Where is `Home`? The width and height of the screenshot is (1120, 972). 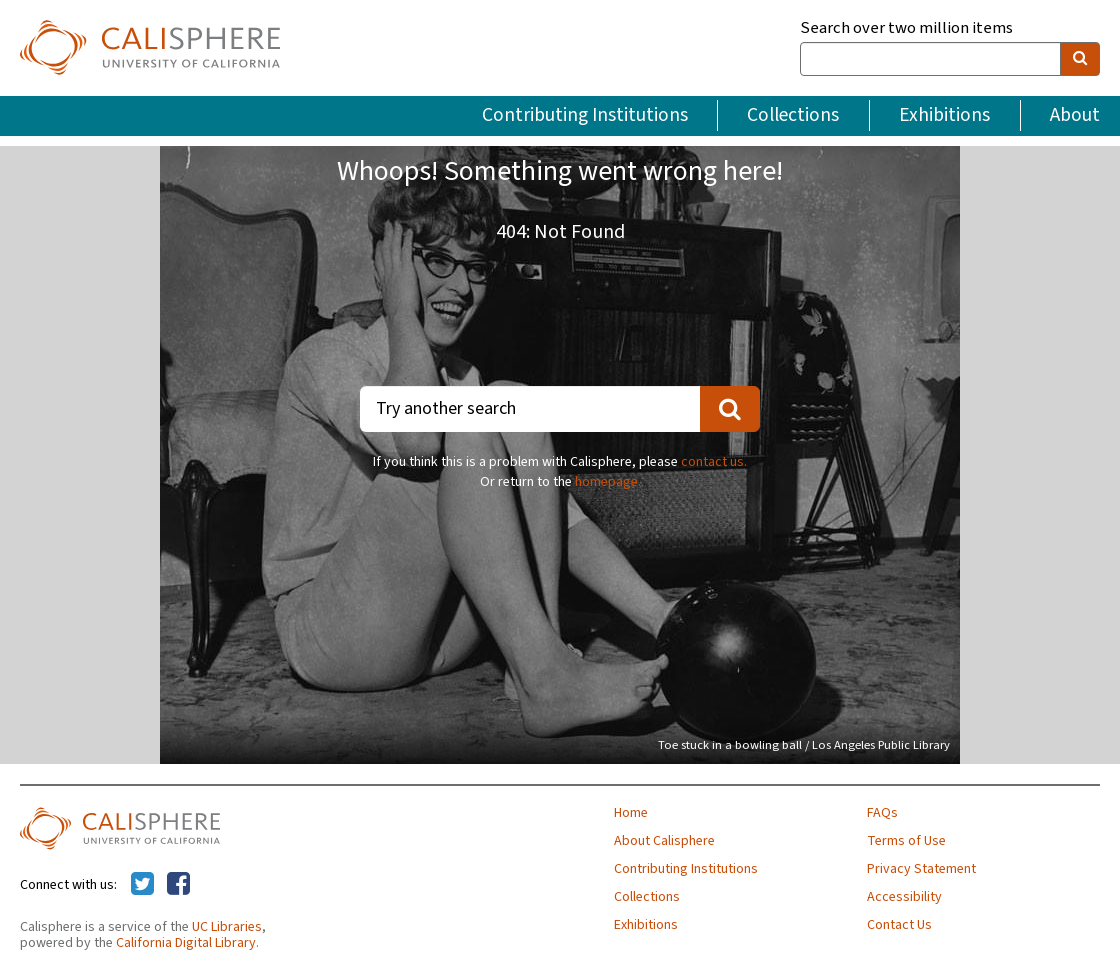 Home is located at coordinates (631, 813).